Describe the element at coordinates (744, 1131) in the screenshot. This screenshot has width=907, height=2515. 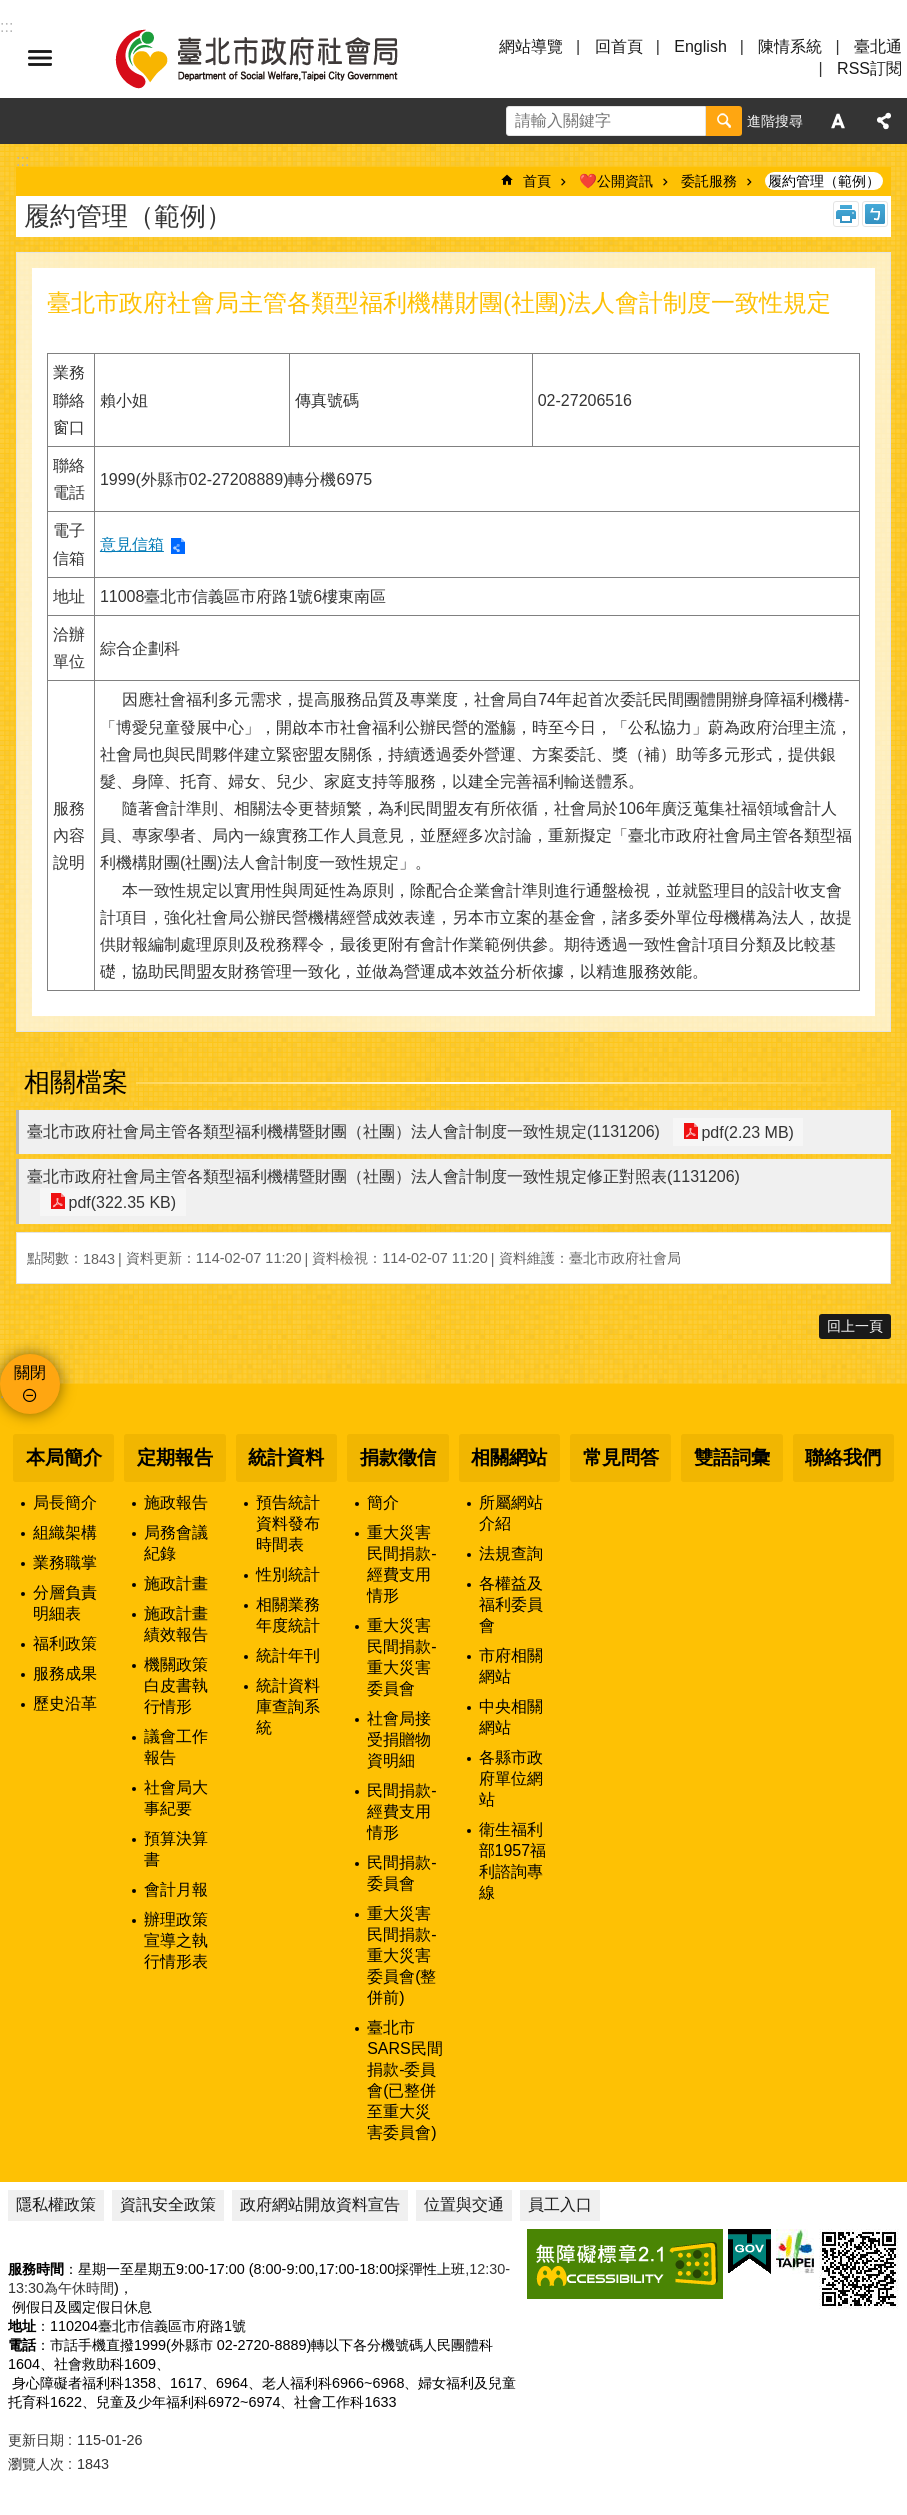
I see `pdf(2.23 MB)` at that location.